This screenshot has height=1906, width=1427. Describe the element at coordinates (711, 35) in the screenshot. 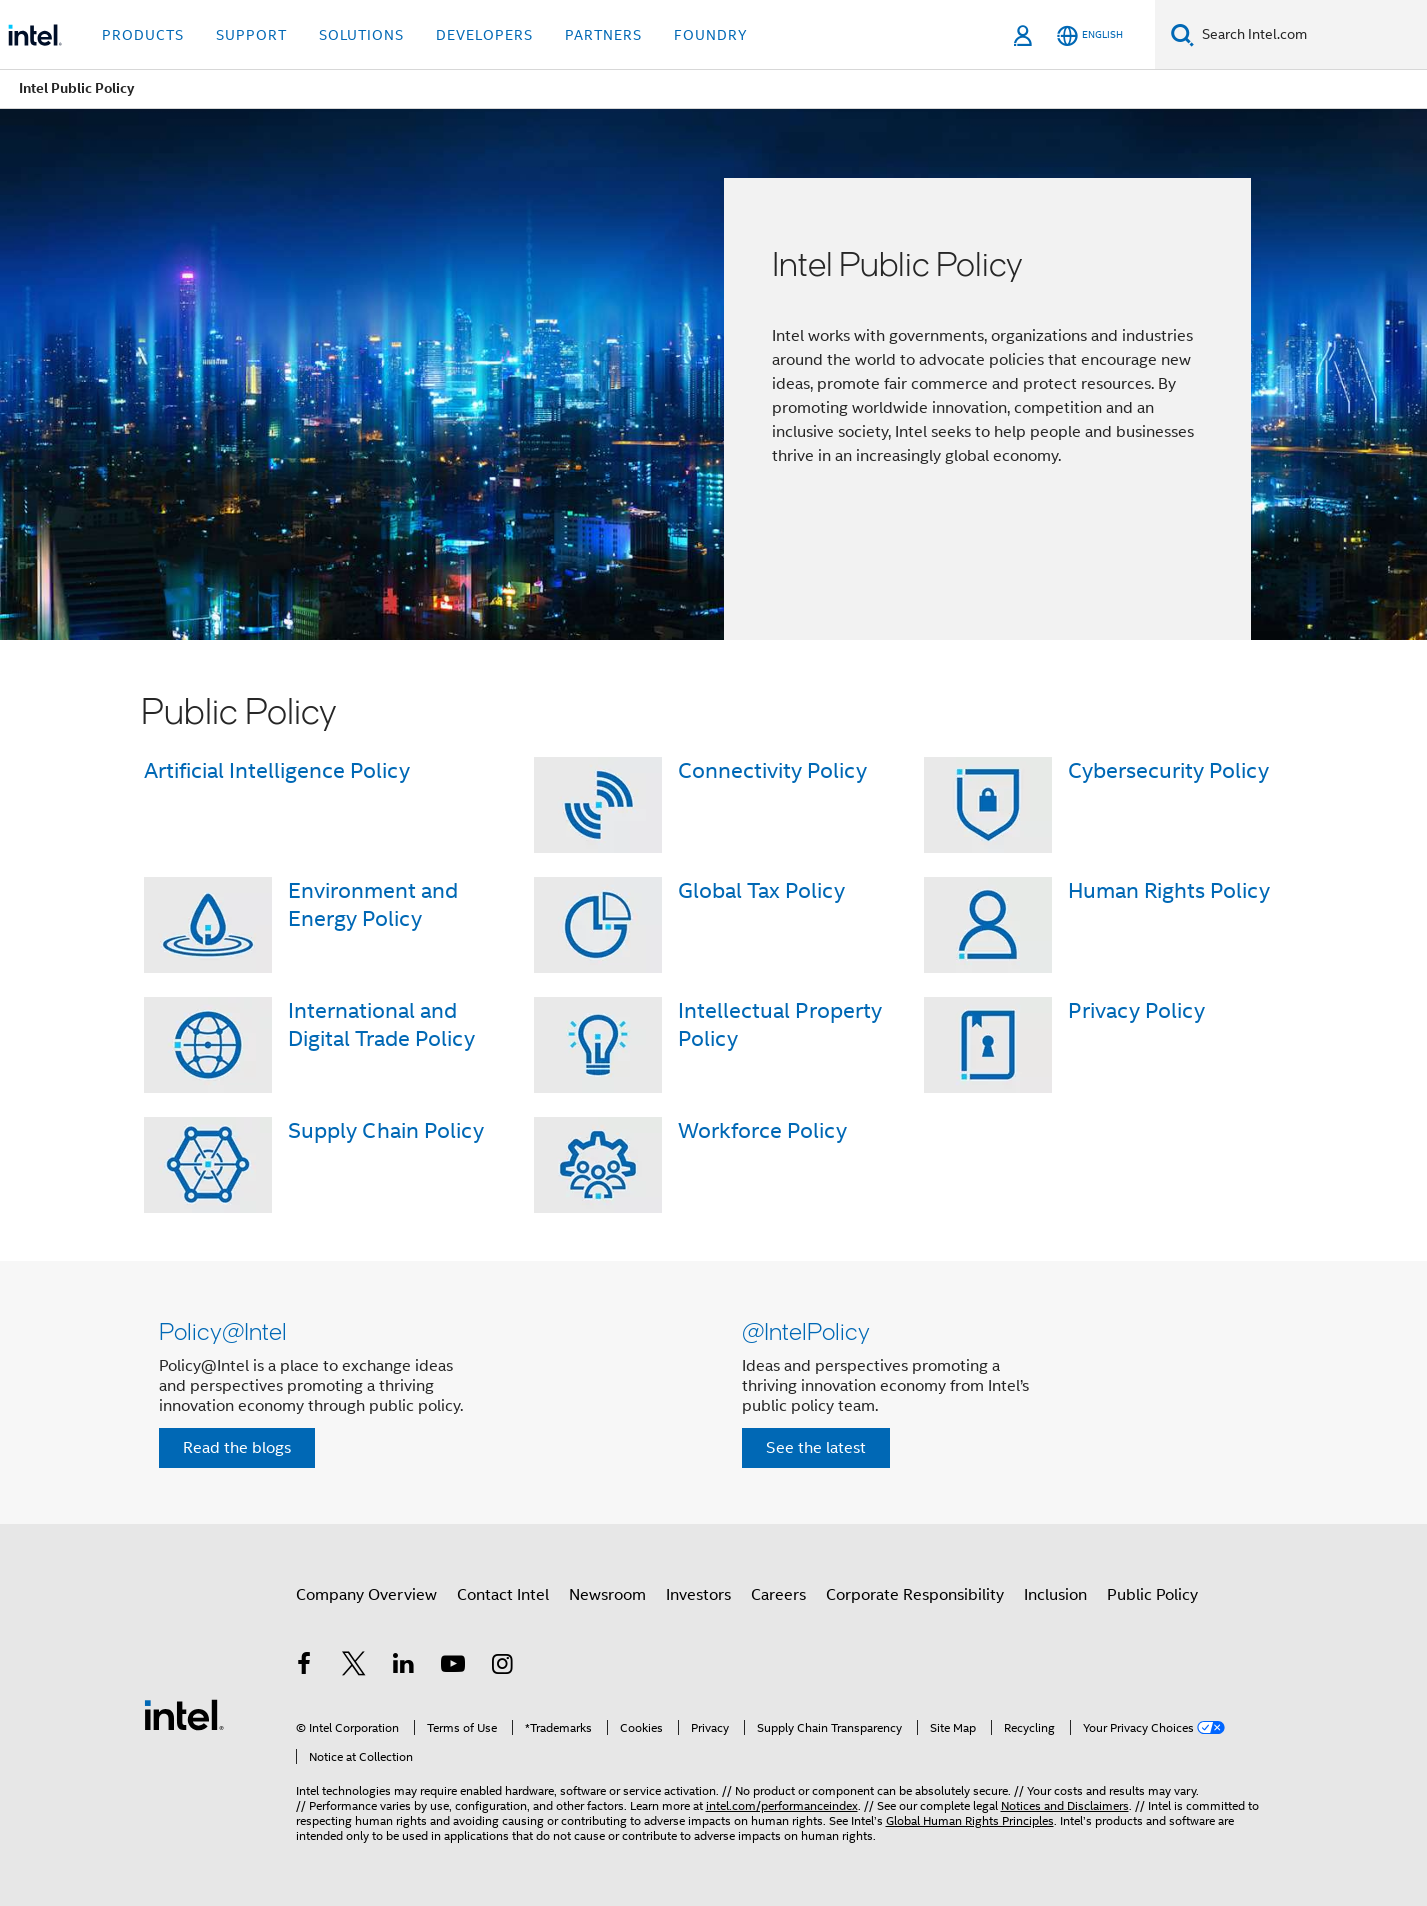

I see `Foundry [button]` at that location.